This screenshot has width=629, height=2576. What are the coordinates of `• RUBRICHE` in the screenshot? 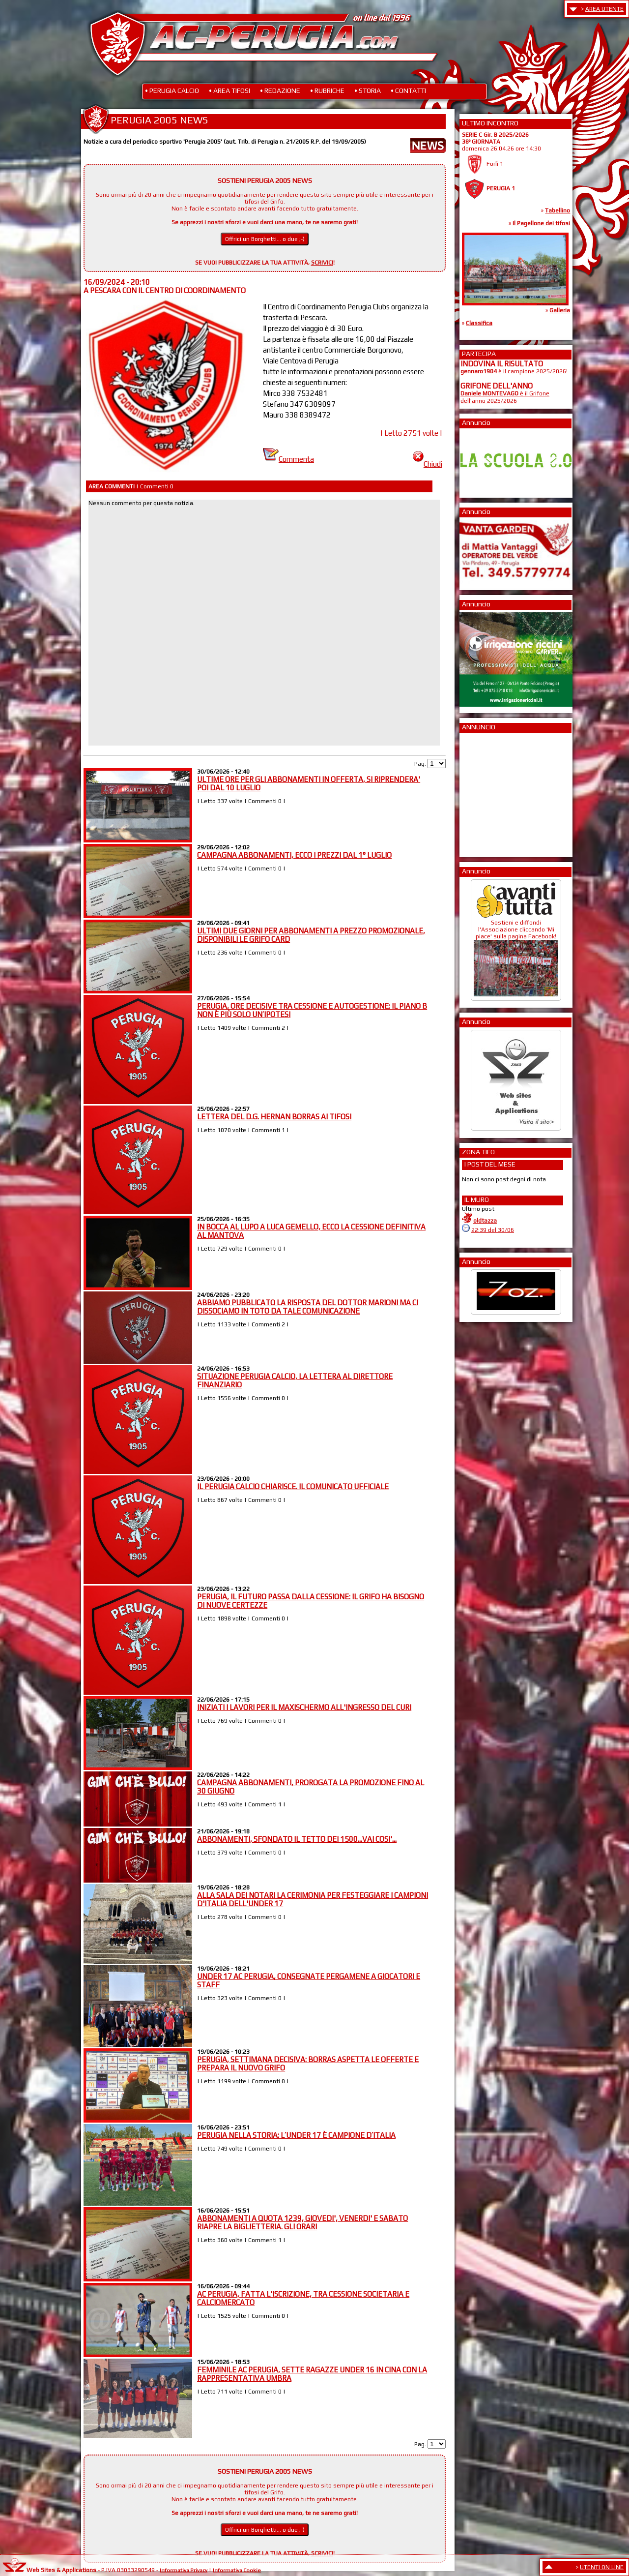 It's located at (327, 90).